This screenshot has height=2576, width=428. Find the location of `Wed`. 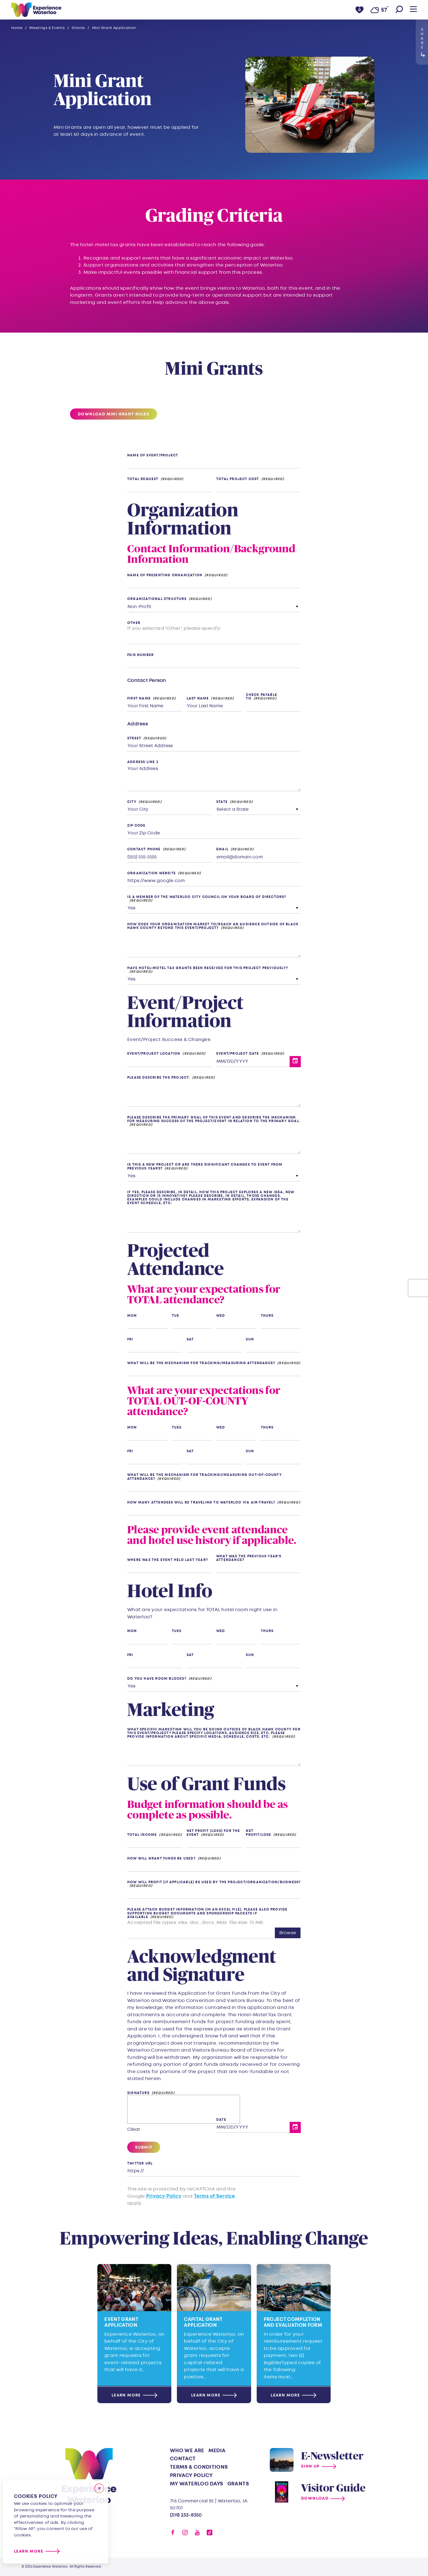

Wed is located at coordinates (220, 1316).